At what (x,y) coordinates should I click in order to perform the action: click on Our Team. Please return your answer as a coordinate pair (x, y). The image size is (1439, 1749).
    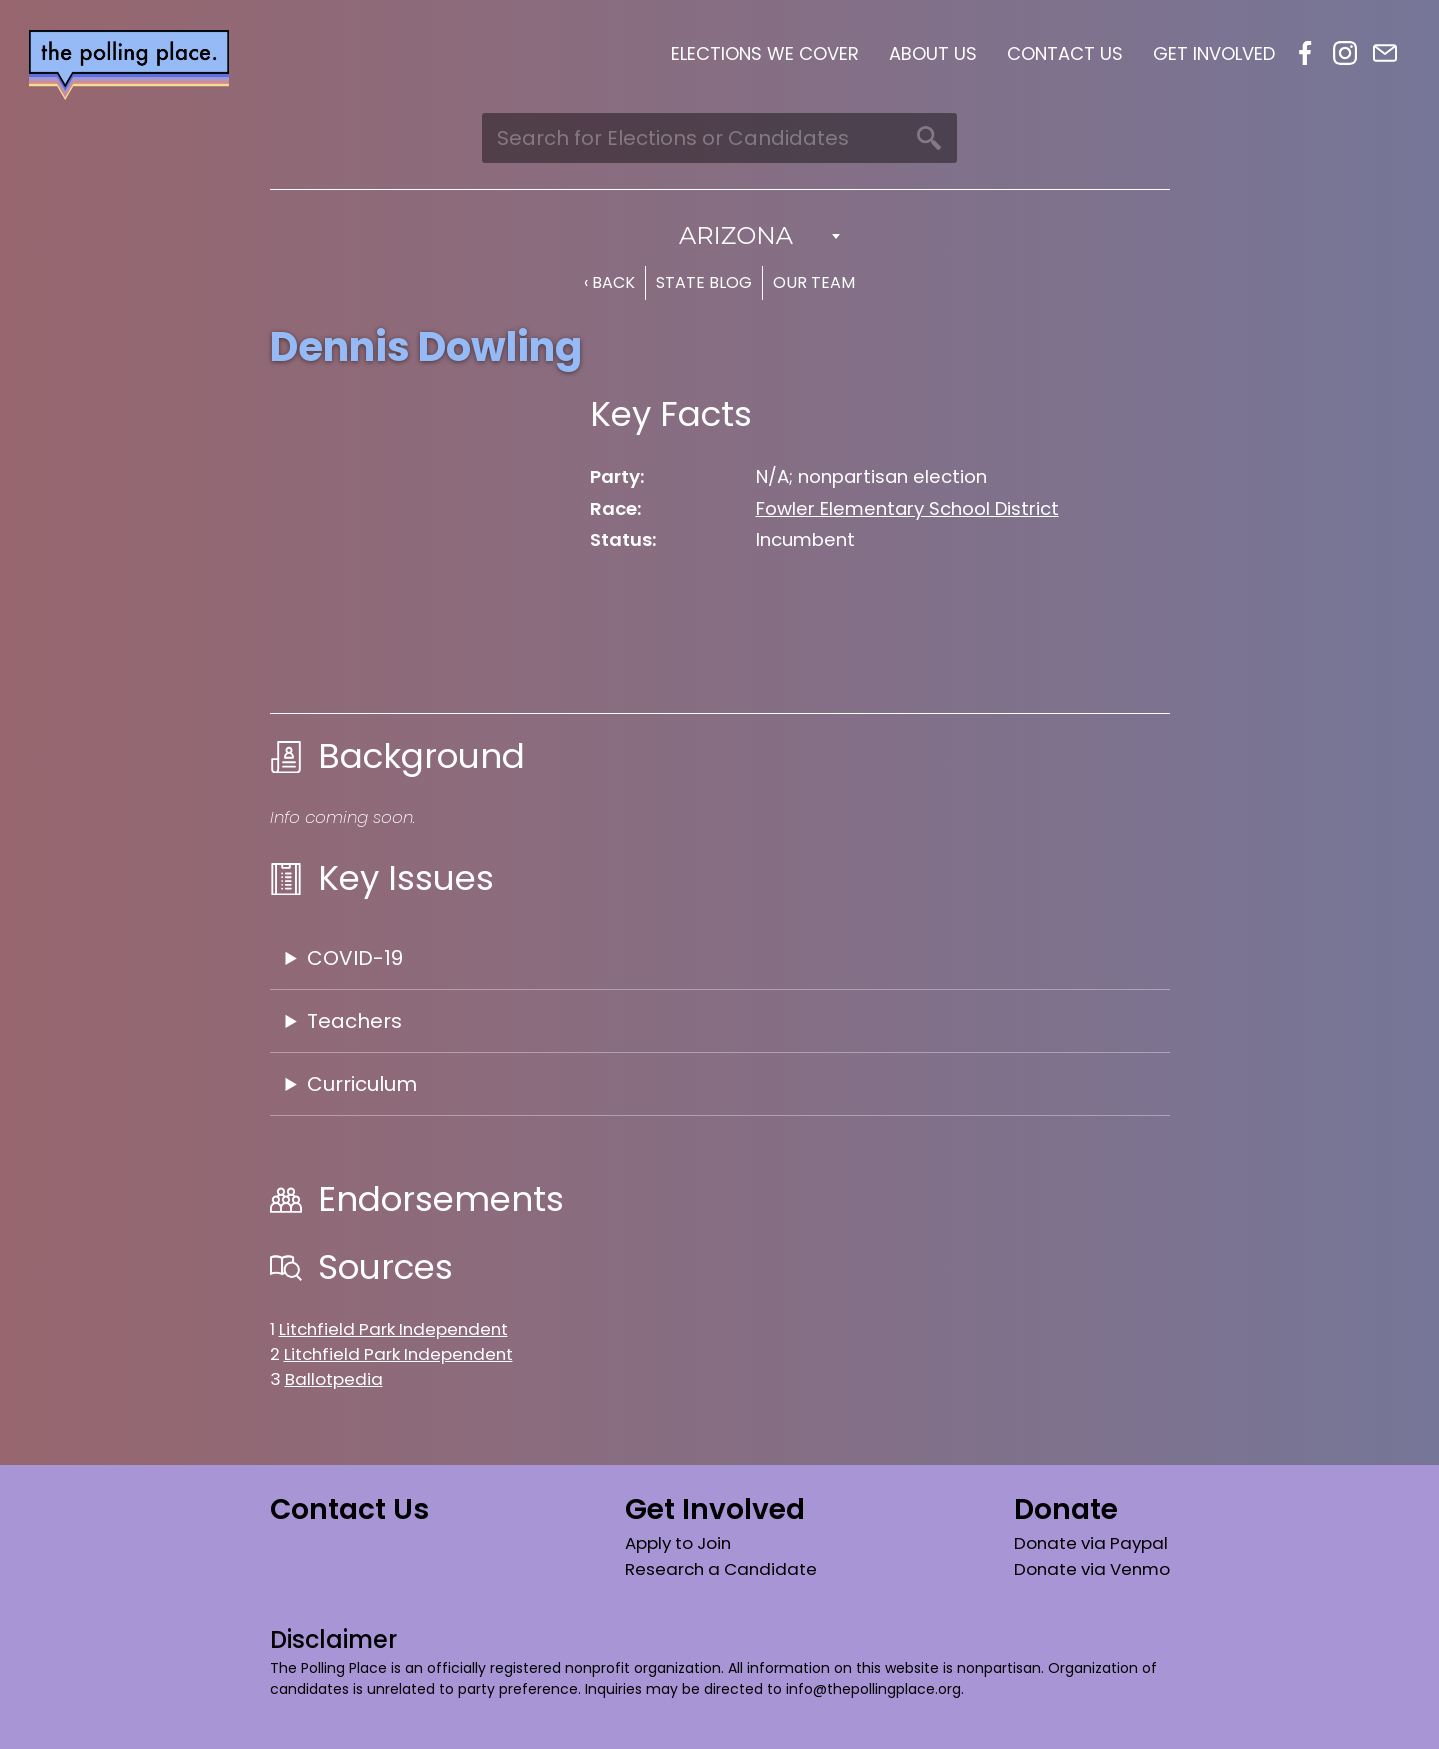
    Looking at the image, I should click on (814, 282).